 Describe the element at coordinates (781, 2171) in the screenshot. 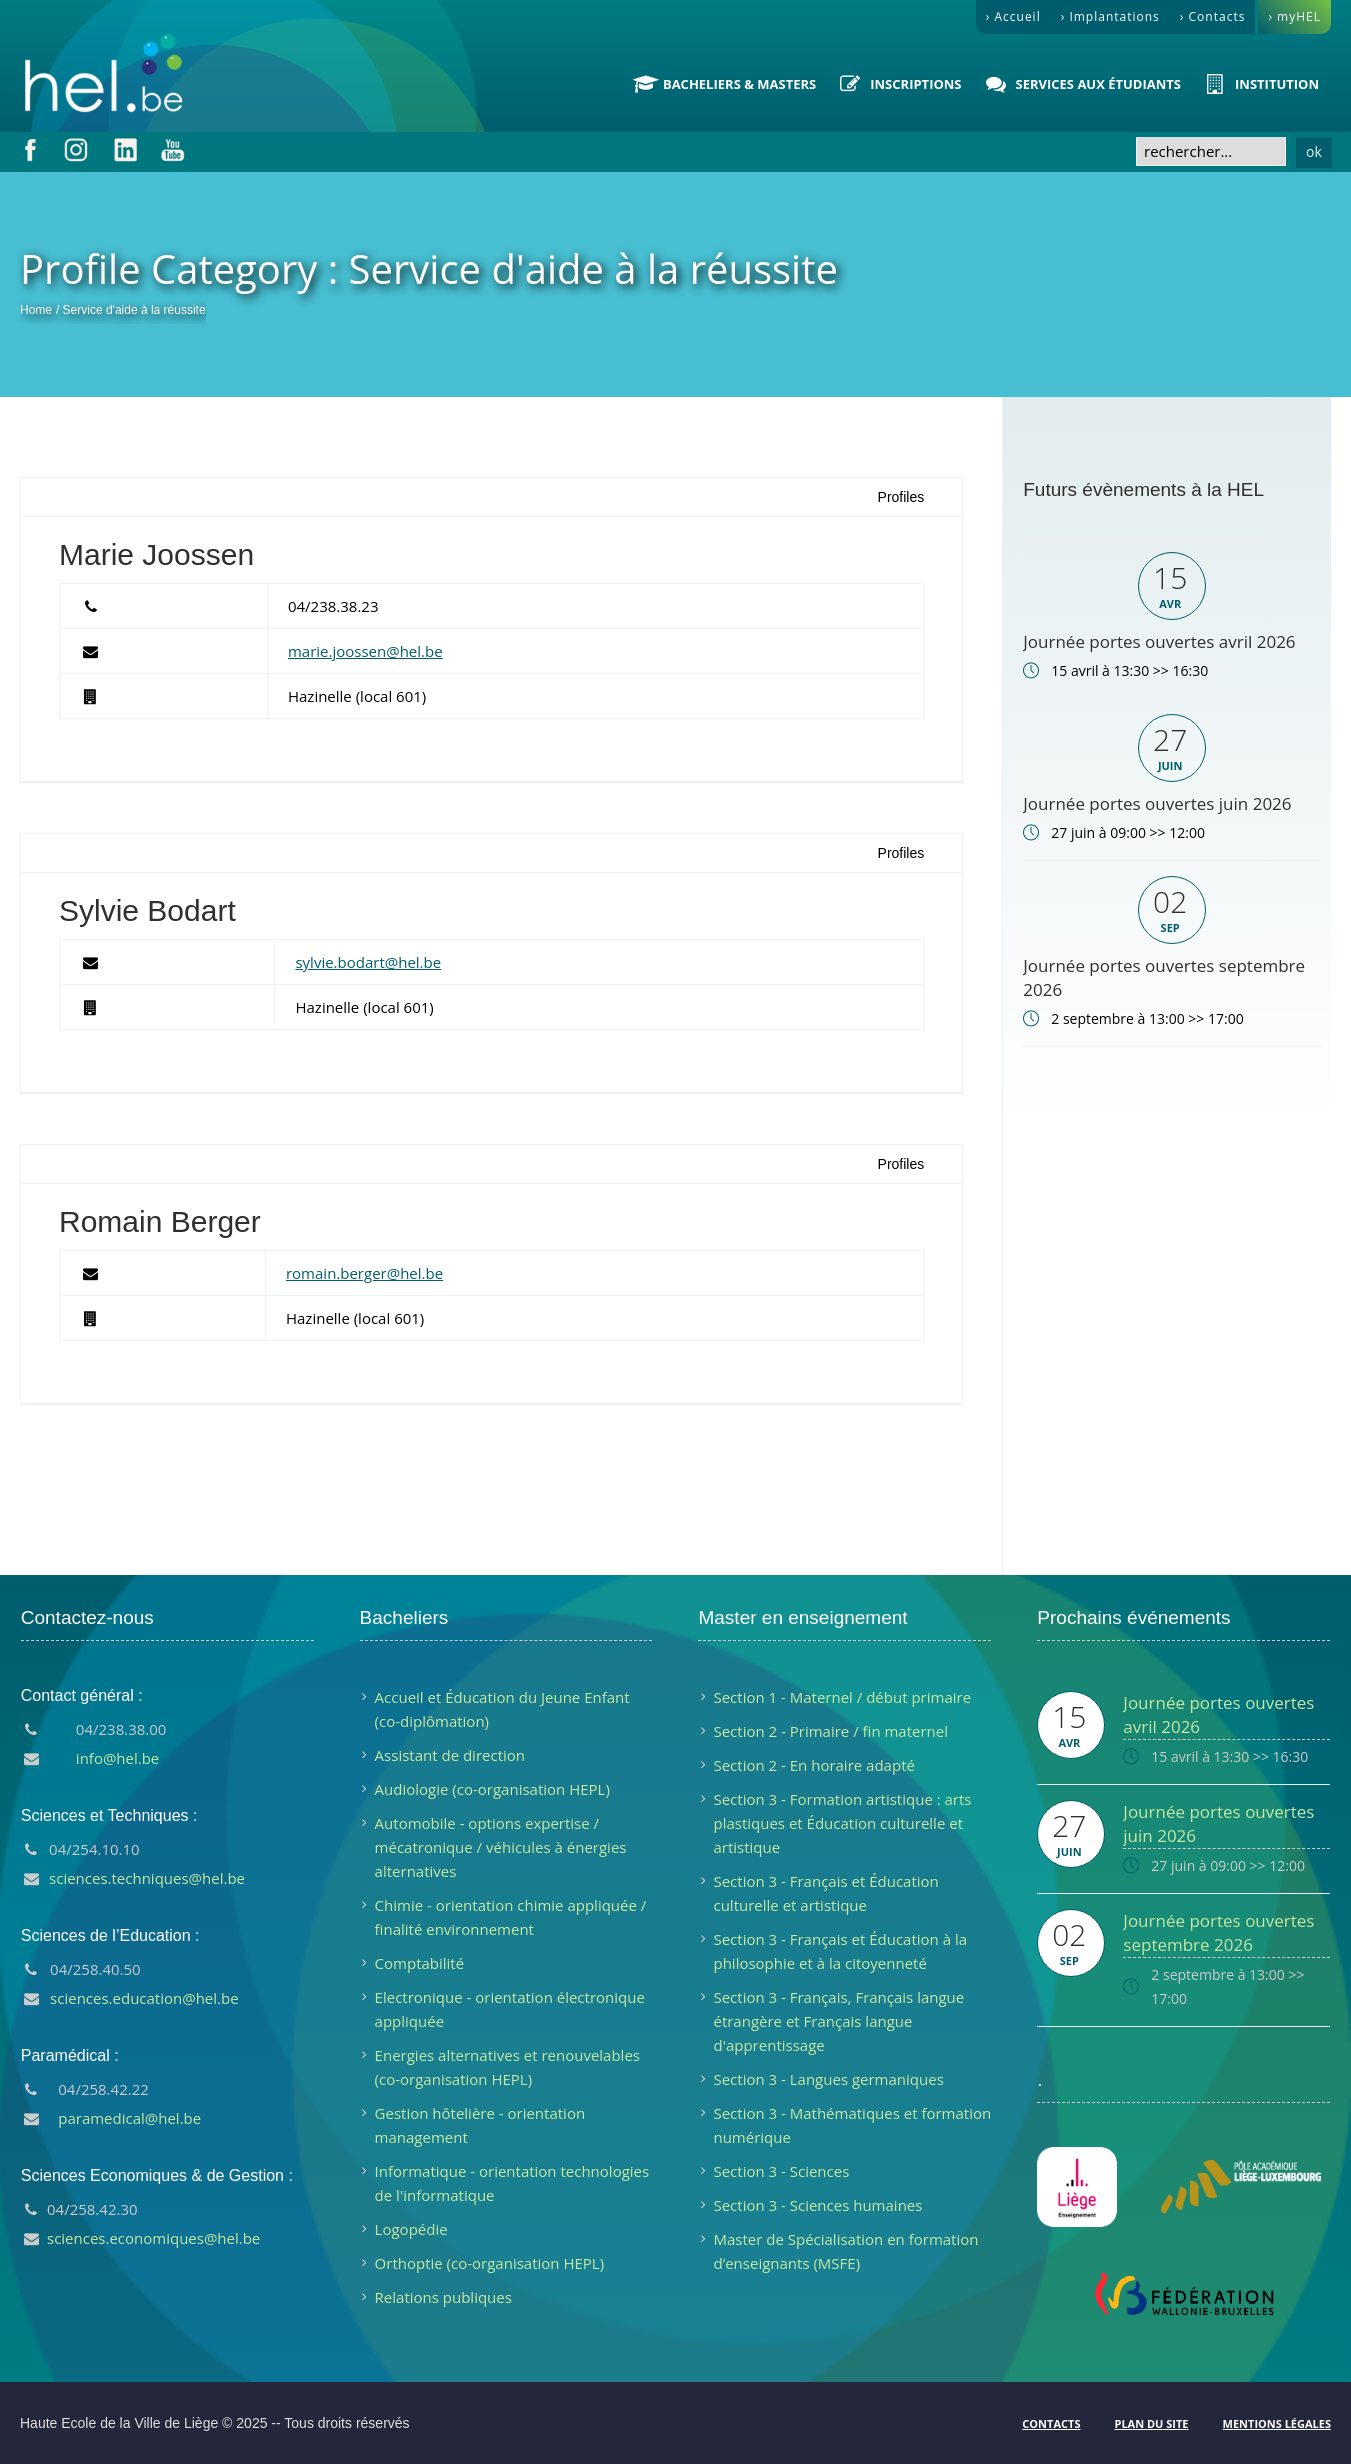

I see `Section 3 - Sciences` at that location.